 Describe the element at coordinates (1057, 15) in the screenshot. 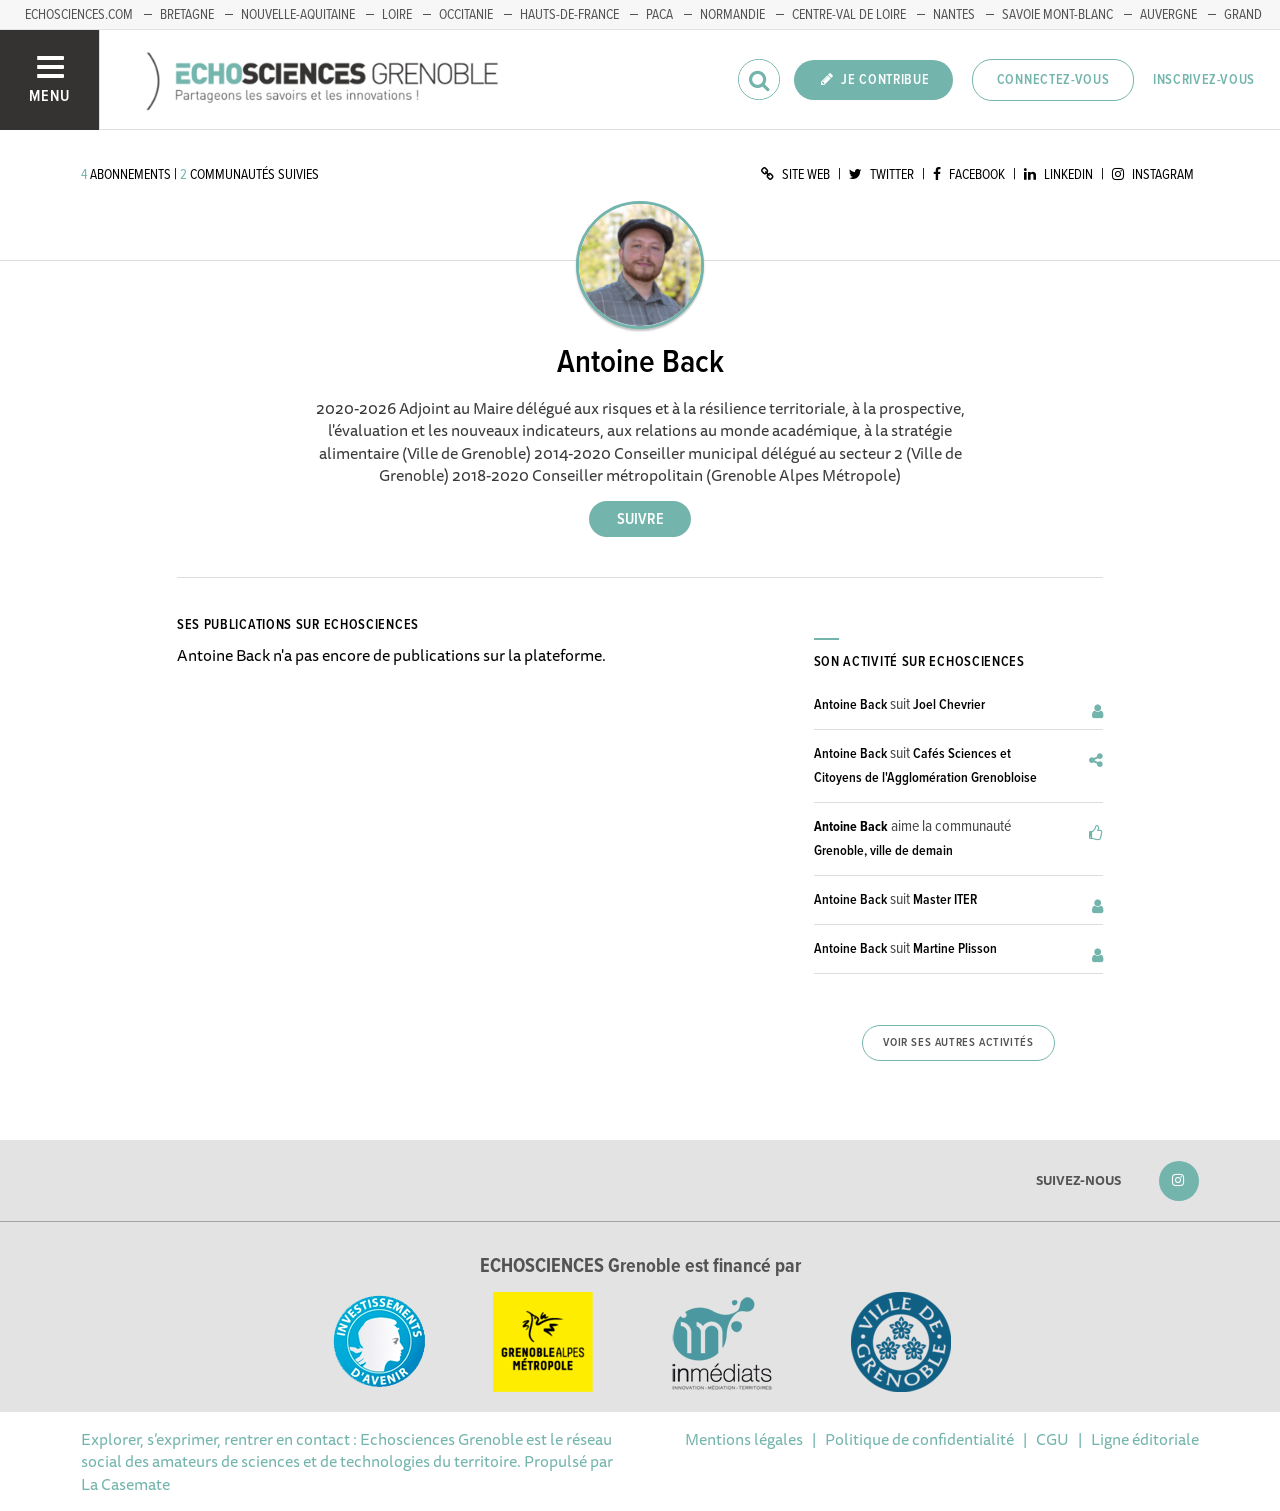

I see `Savoie Mont-Blanc` at that location.